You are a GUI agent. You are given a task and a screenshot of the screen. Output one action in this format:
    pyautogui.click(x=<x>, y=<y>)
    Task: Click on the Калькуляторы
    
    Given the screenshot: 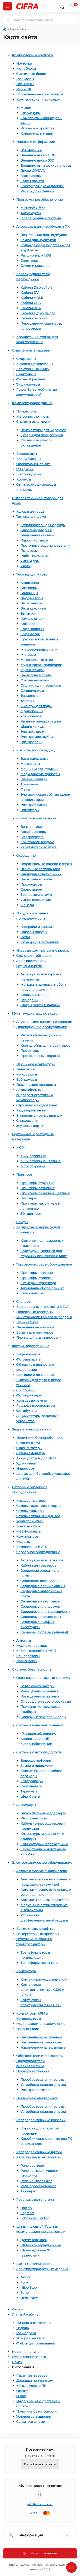 What is the action you would take?
    pyautogui.click(x=32, y=1293)
    